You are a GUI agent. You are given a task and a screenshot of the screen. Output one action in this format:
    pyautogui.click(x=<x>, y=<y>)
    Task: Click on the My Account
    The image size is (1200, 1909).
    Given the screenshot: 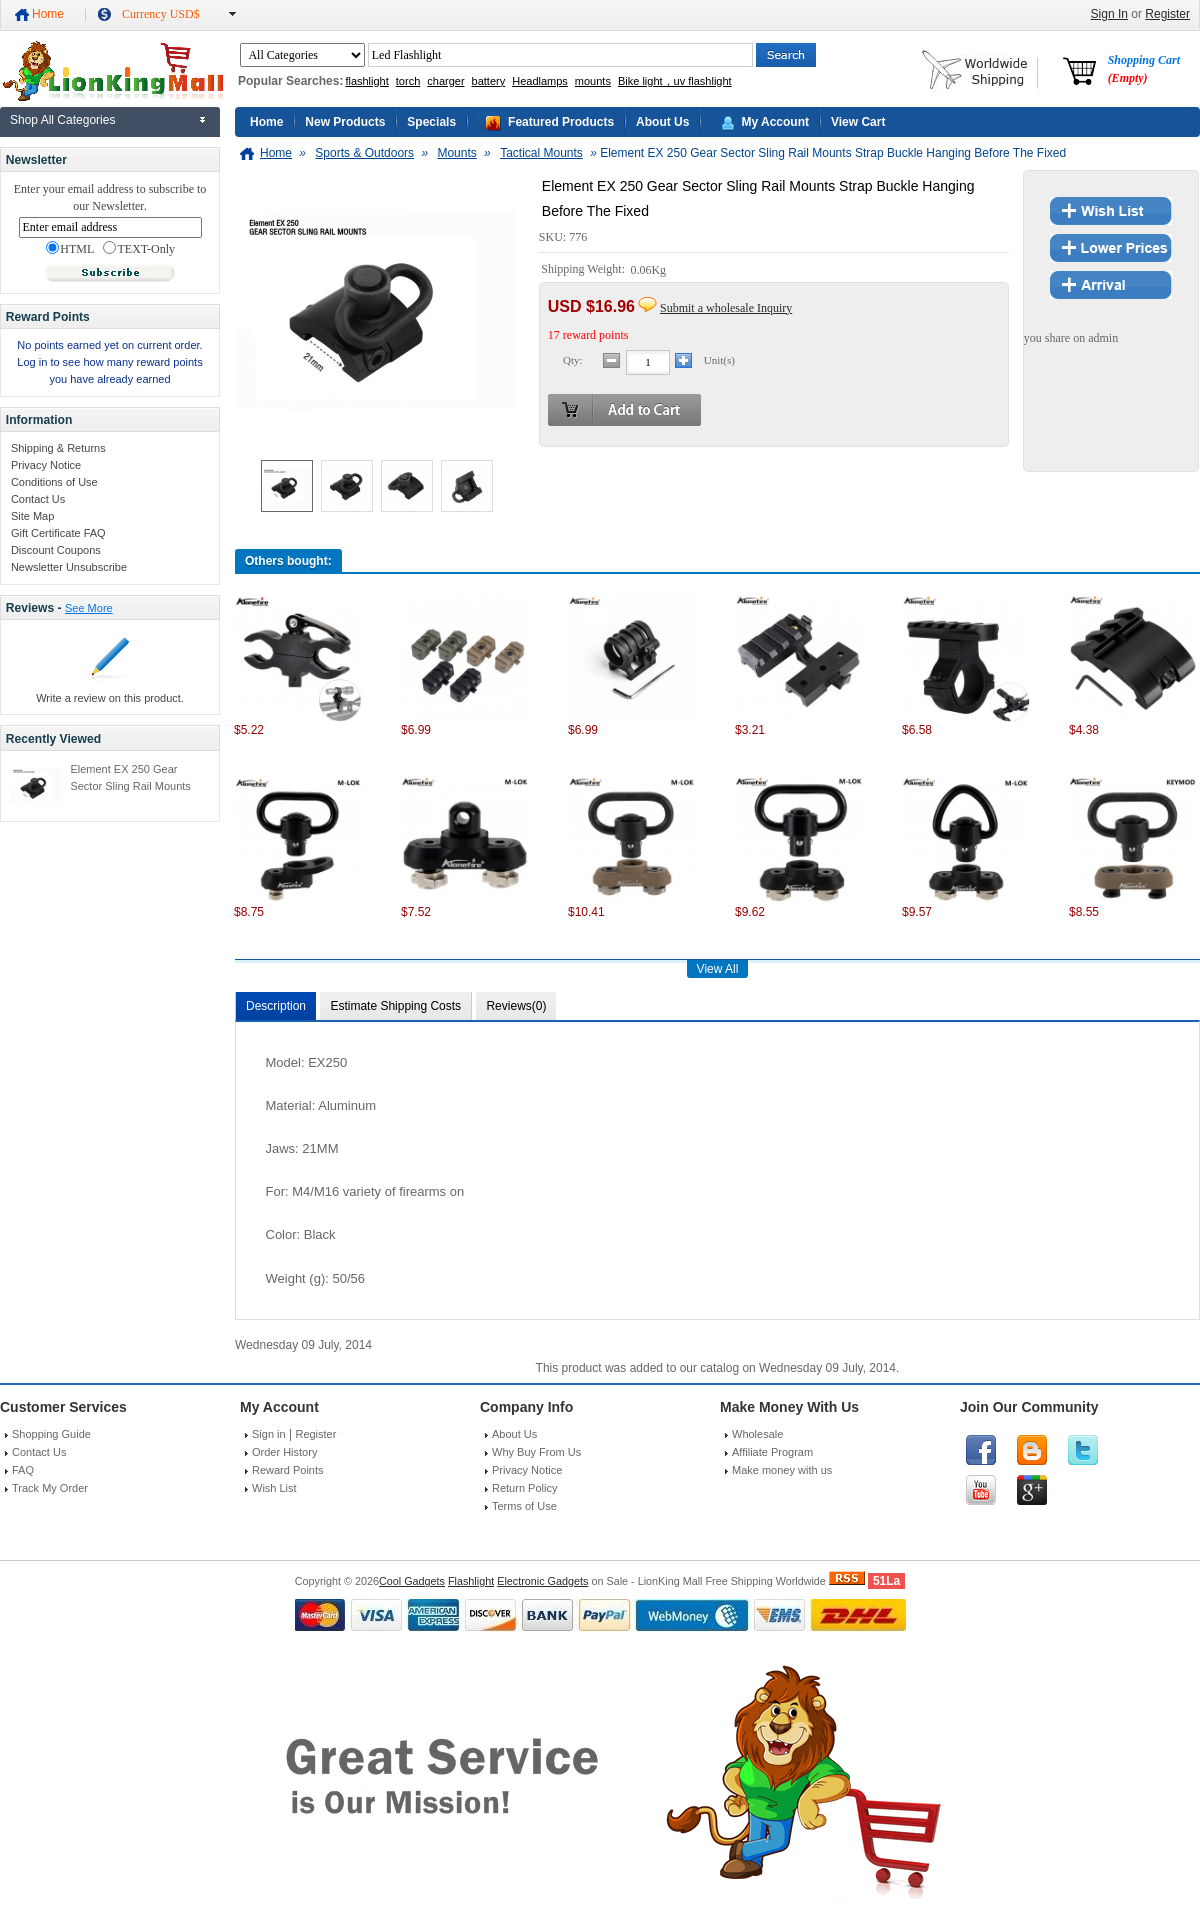 What is the action you would take?
    pyautogui.click(x=775, y=122)
    